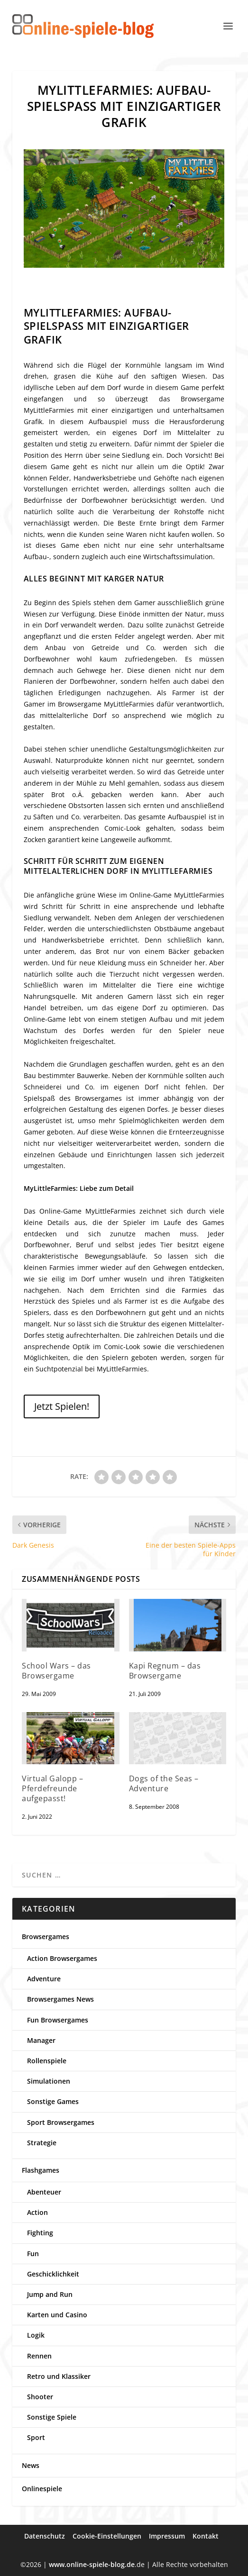 This screenshot has height=2576, width=248. Describe the element at coordinates (40, 2170) in the screenshot. I see `Flashgames` at that location.